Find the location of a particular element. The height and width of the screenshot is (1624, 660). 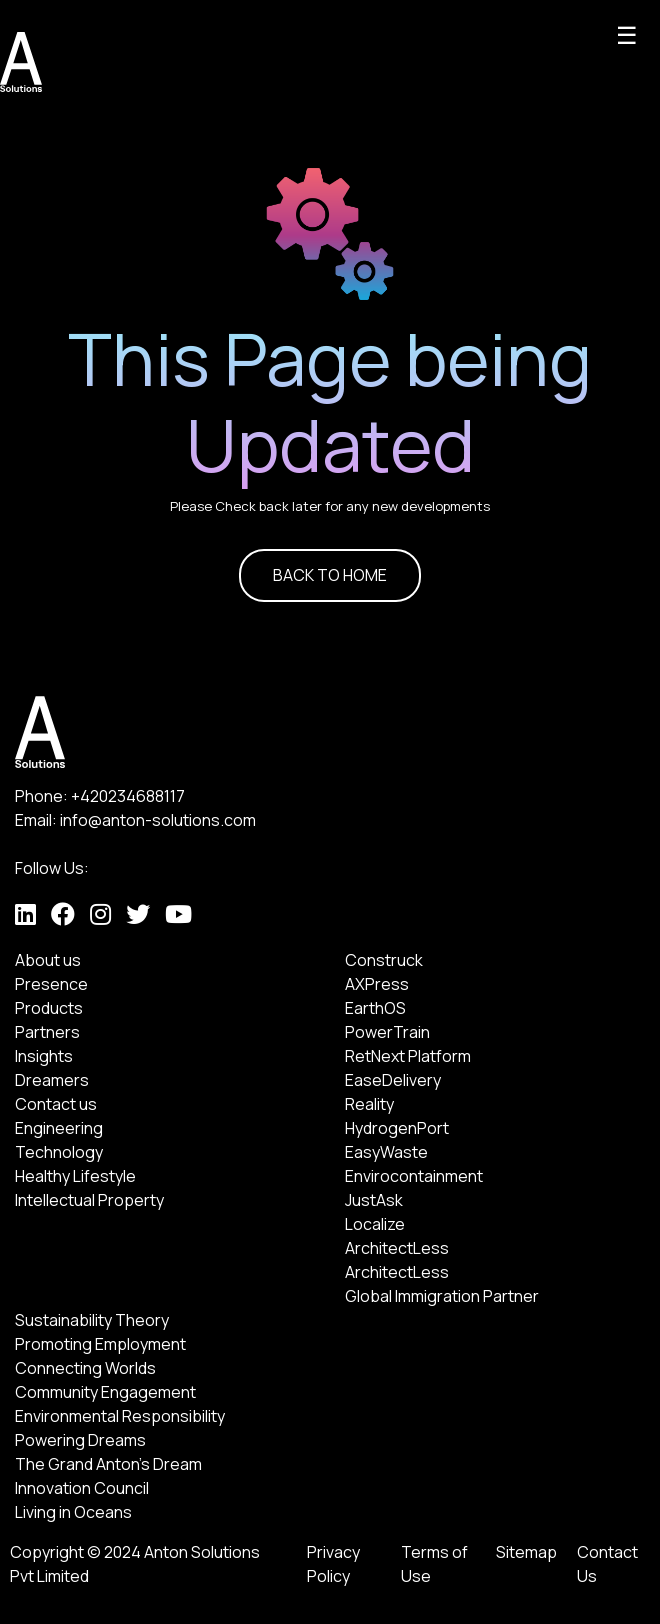

JustAsk is located at coordinates (374, 1200).